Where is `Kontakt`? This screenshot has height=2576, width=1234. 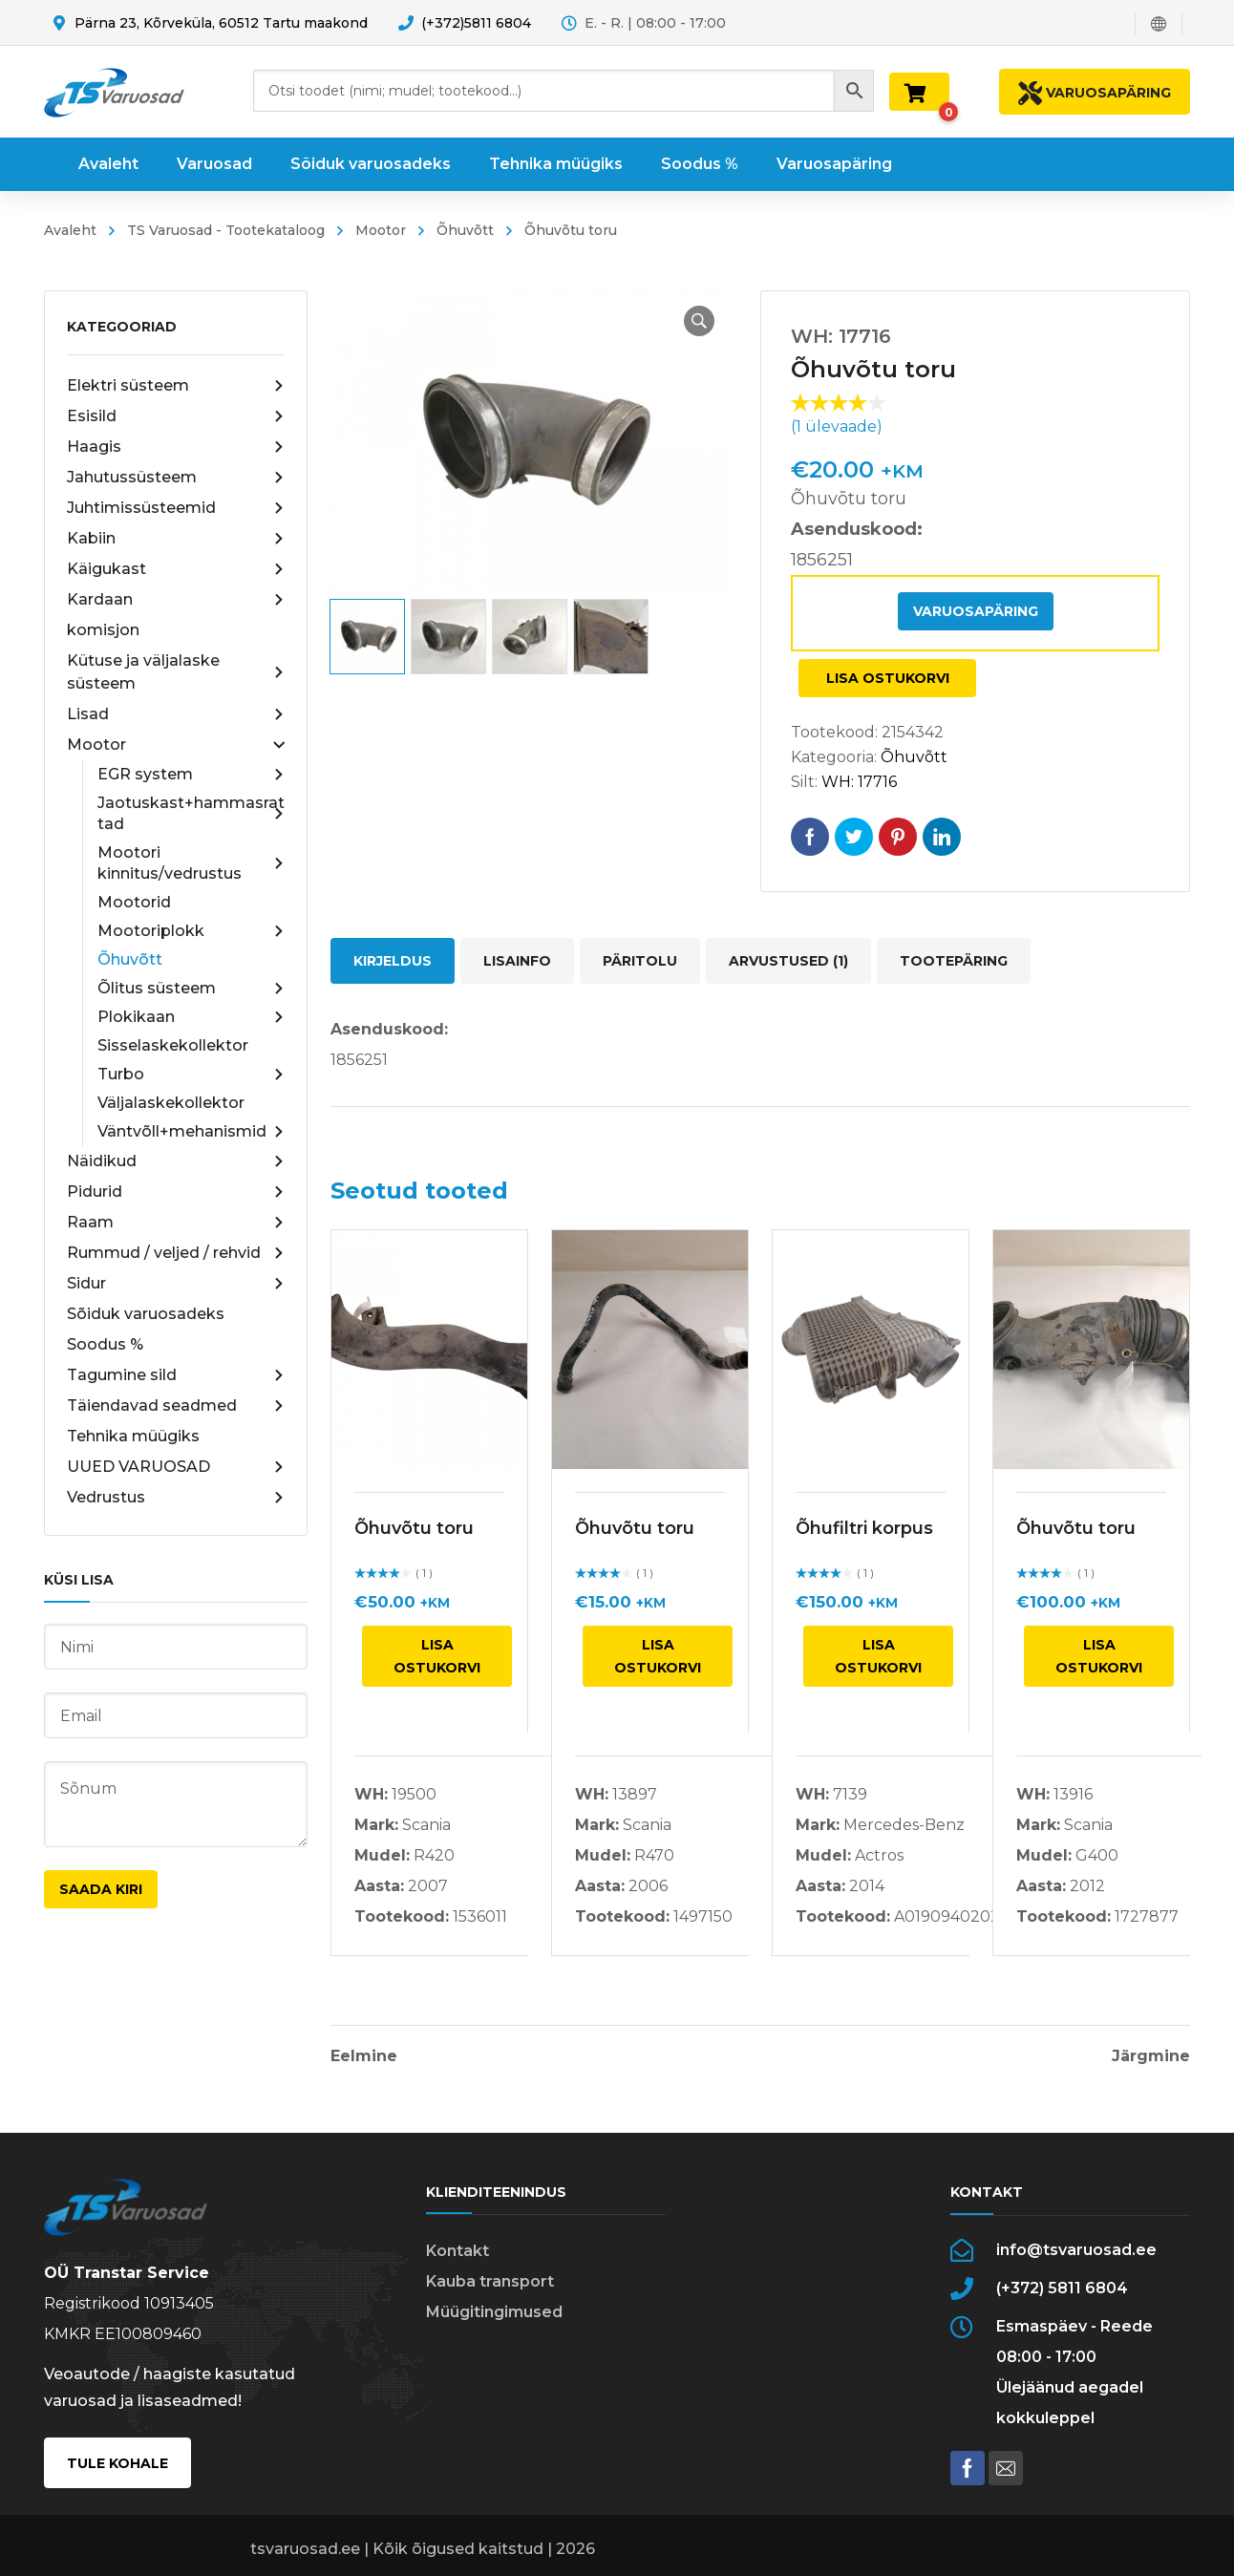
Kontakt is located at coordinates (457, 2251).